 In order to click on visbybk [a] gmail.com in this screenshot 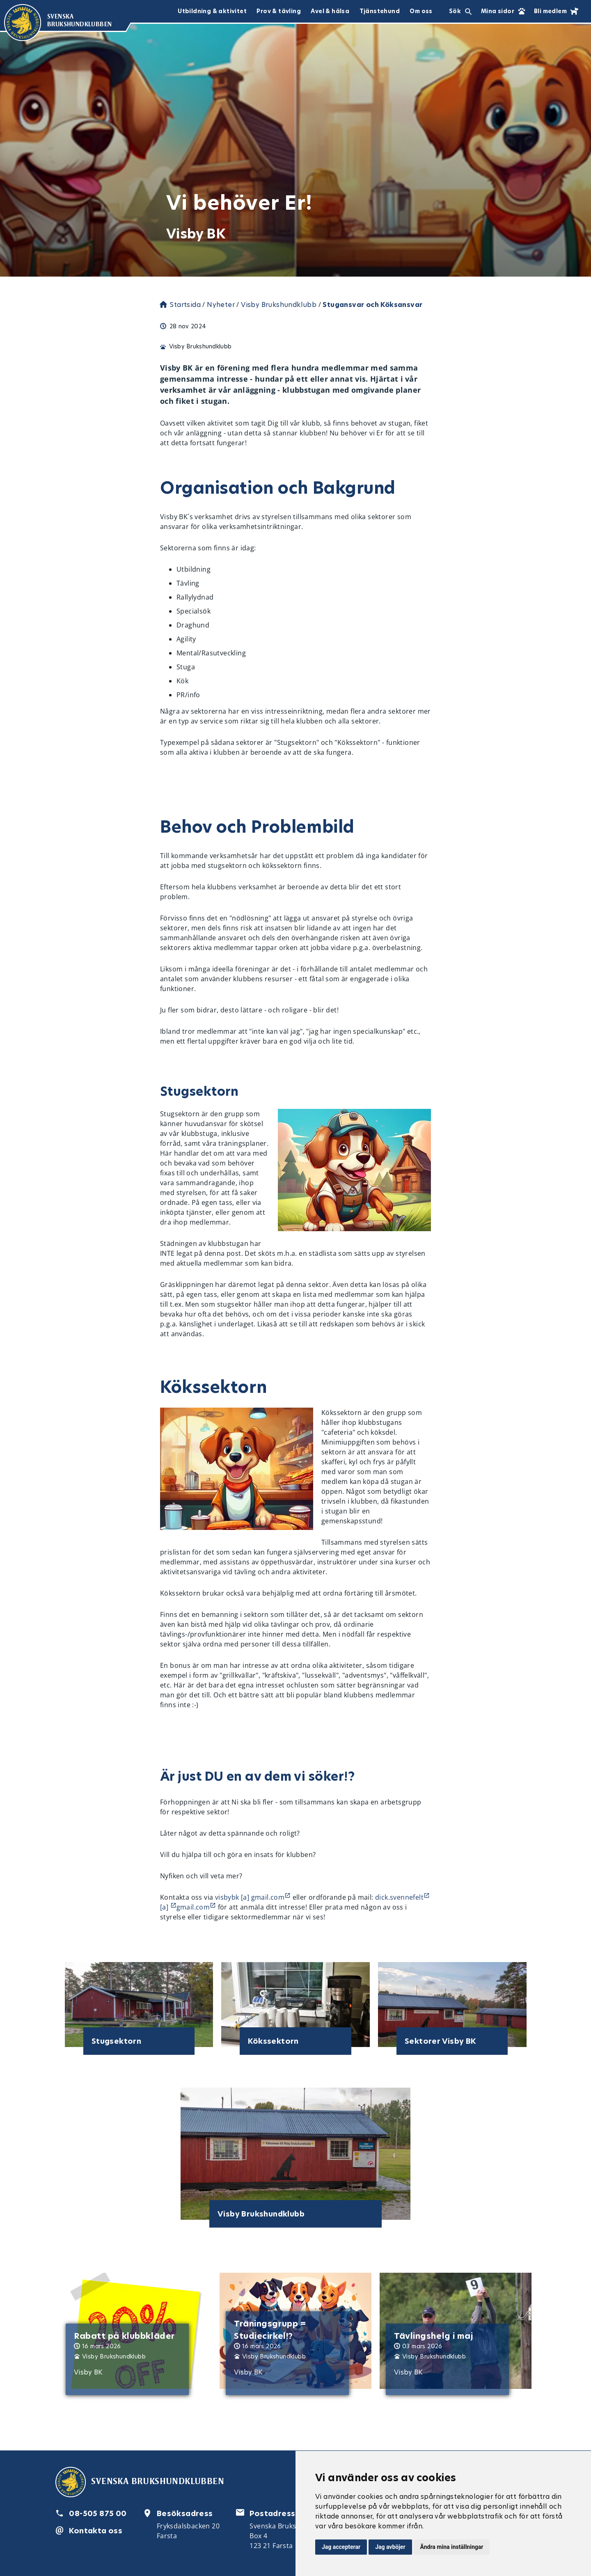, I will do `click(249, 1897)`.